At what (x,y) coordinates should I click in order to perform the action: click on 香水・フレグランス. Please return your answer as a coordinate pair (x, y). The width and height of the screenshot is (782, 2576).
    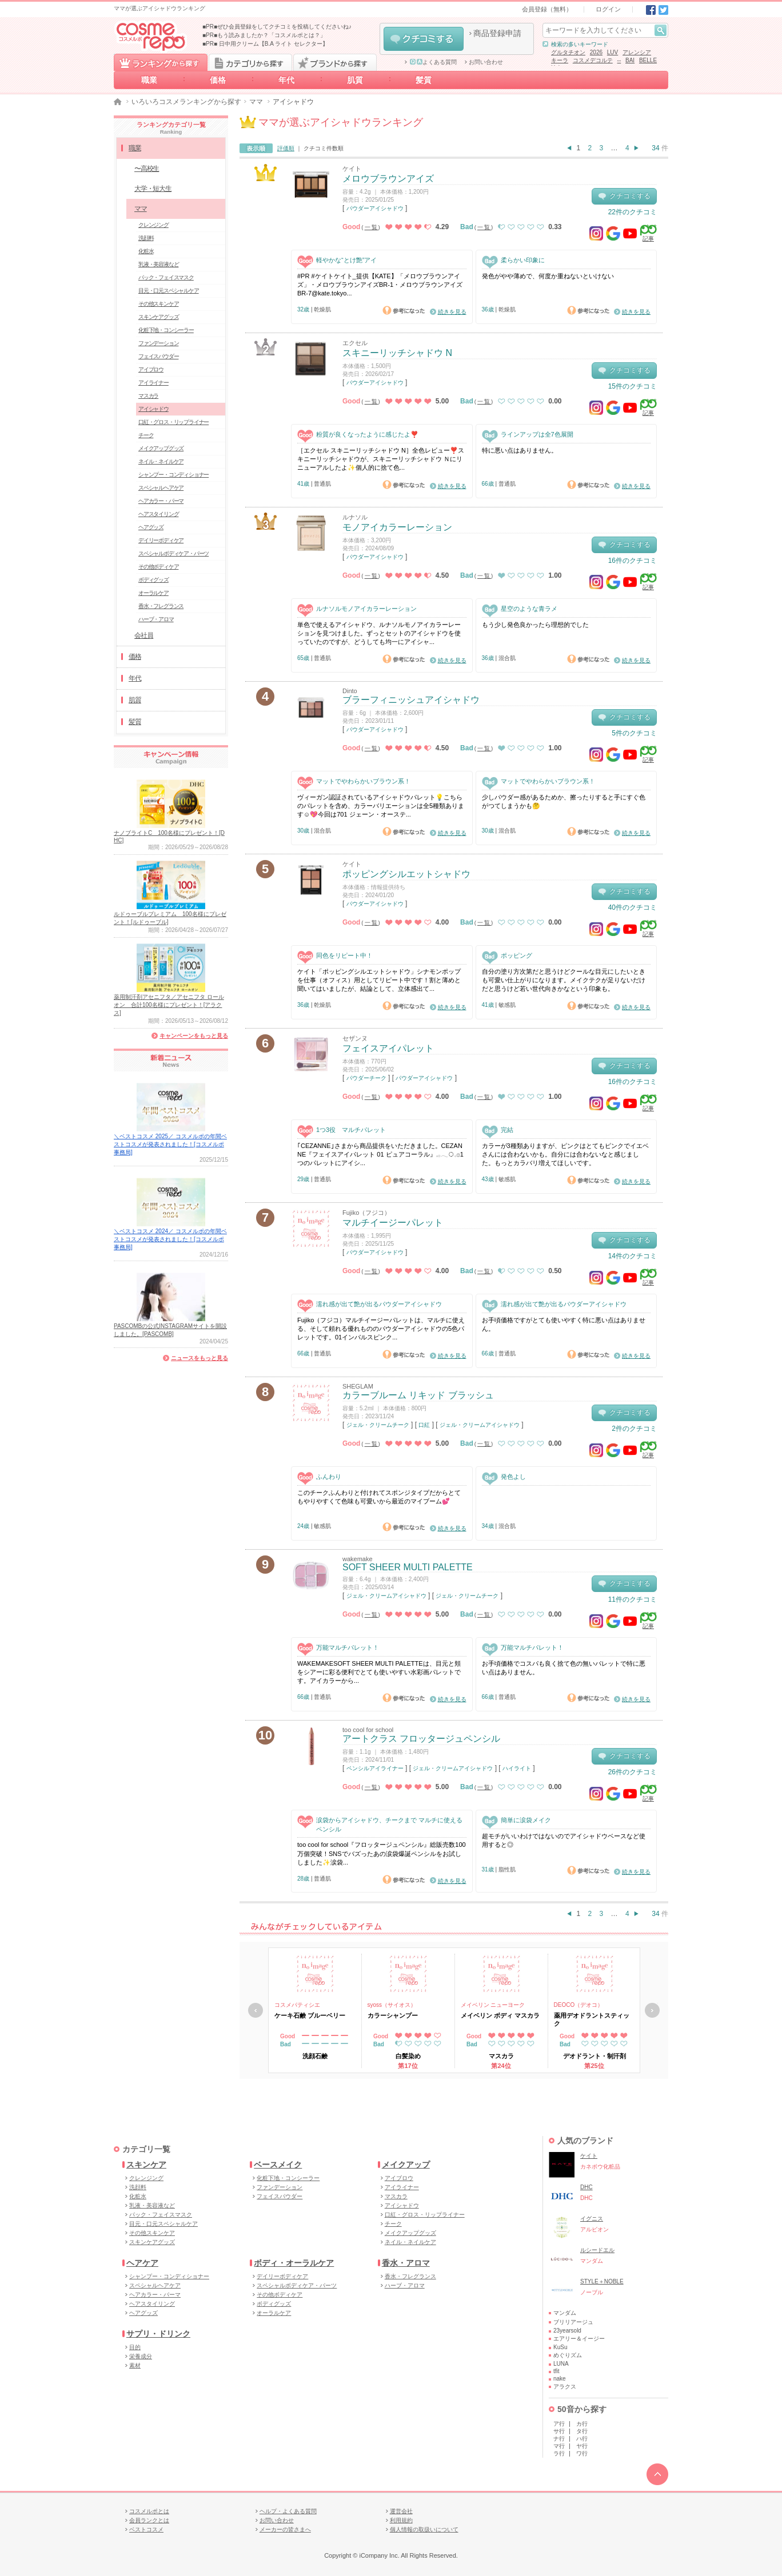
    Looking at the image, I should click on (160, 606).